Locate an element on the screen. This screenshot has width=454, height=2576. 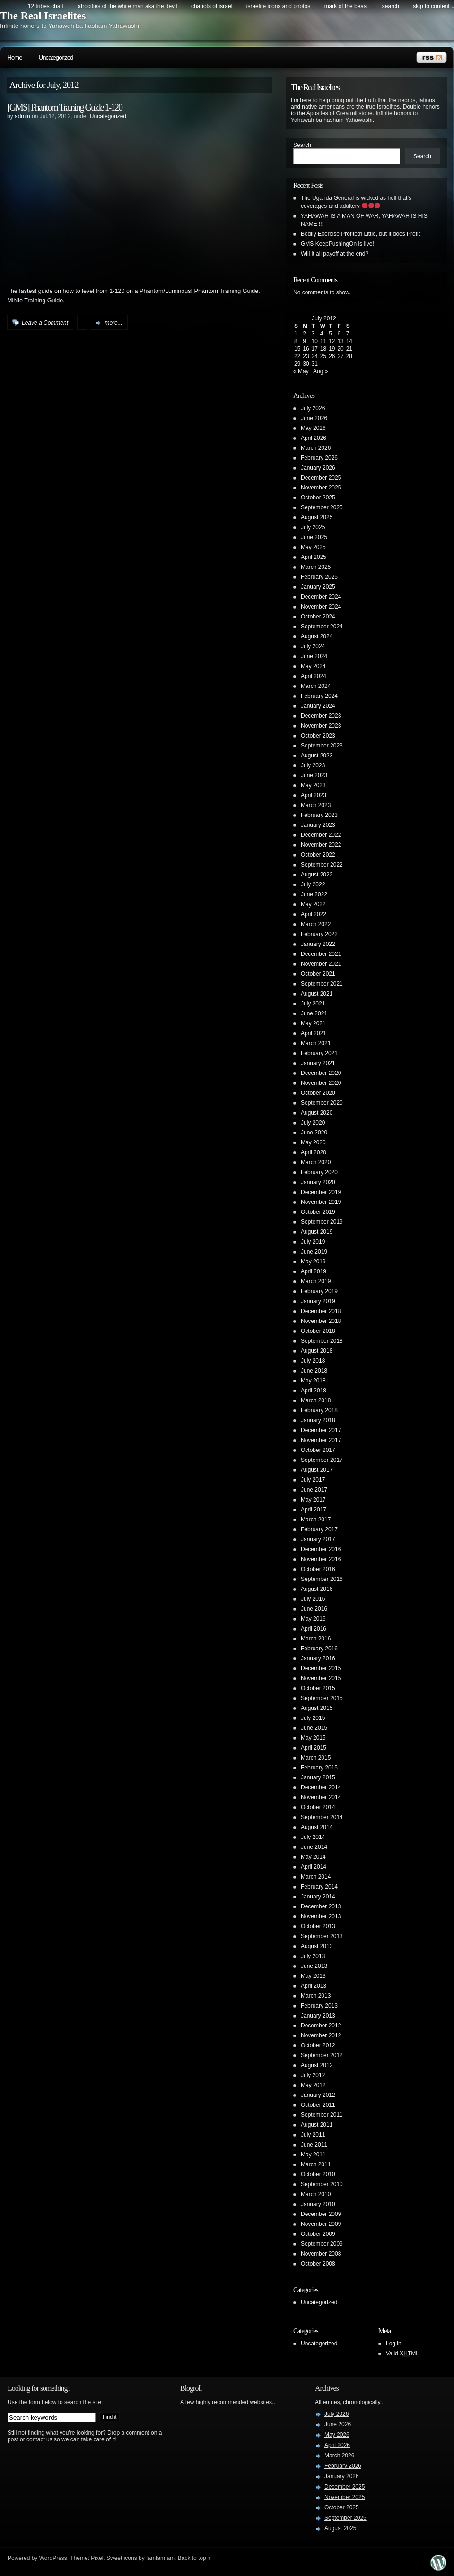
May 2016 is located at coordinates (313, 1618).